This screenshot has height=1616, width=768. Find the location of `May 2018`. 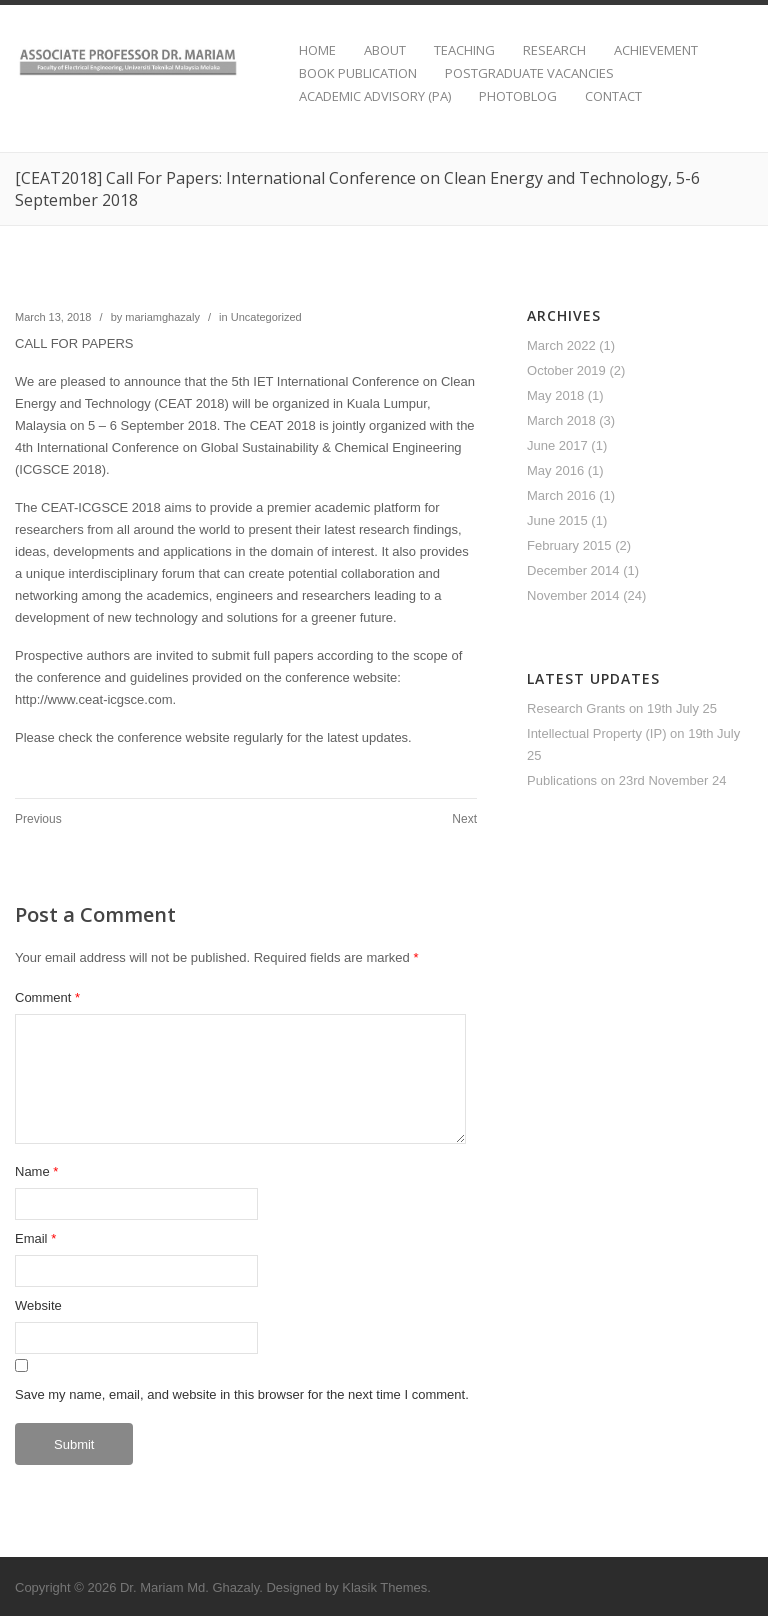

May 2018 is located at coordinates (555, 395).